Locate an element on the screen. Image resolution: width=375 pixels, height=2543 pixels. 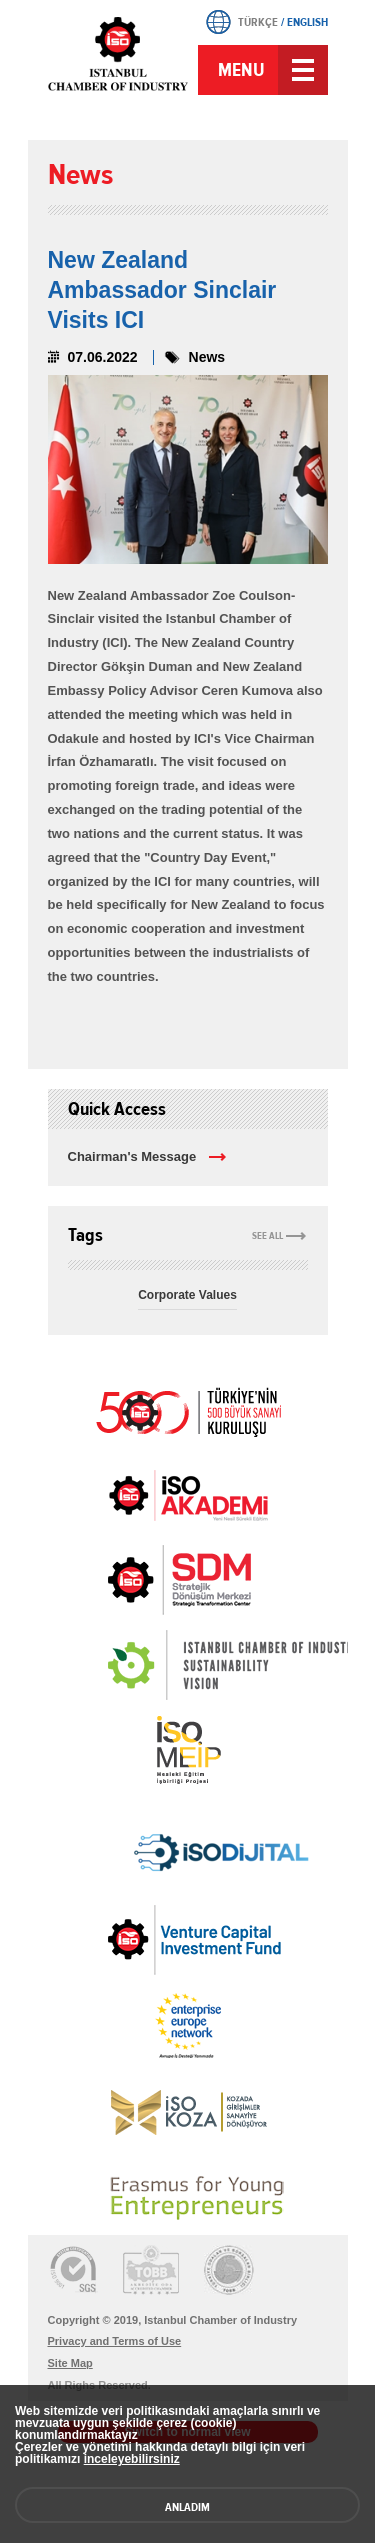
İSO Akademi is located at coordinates (188, 1495).